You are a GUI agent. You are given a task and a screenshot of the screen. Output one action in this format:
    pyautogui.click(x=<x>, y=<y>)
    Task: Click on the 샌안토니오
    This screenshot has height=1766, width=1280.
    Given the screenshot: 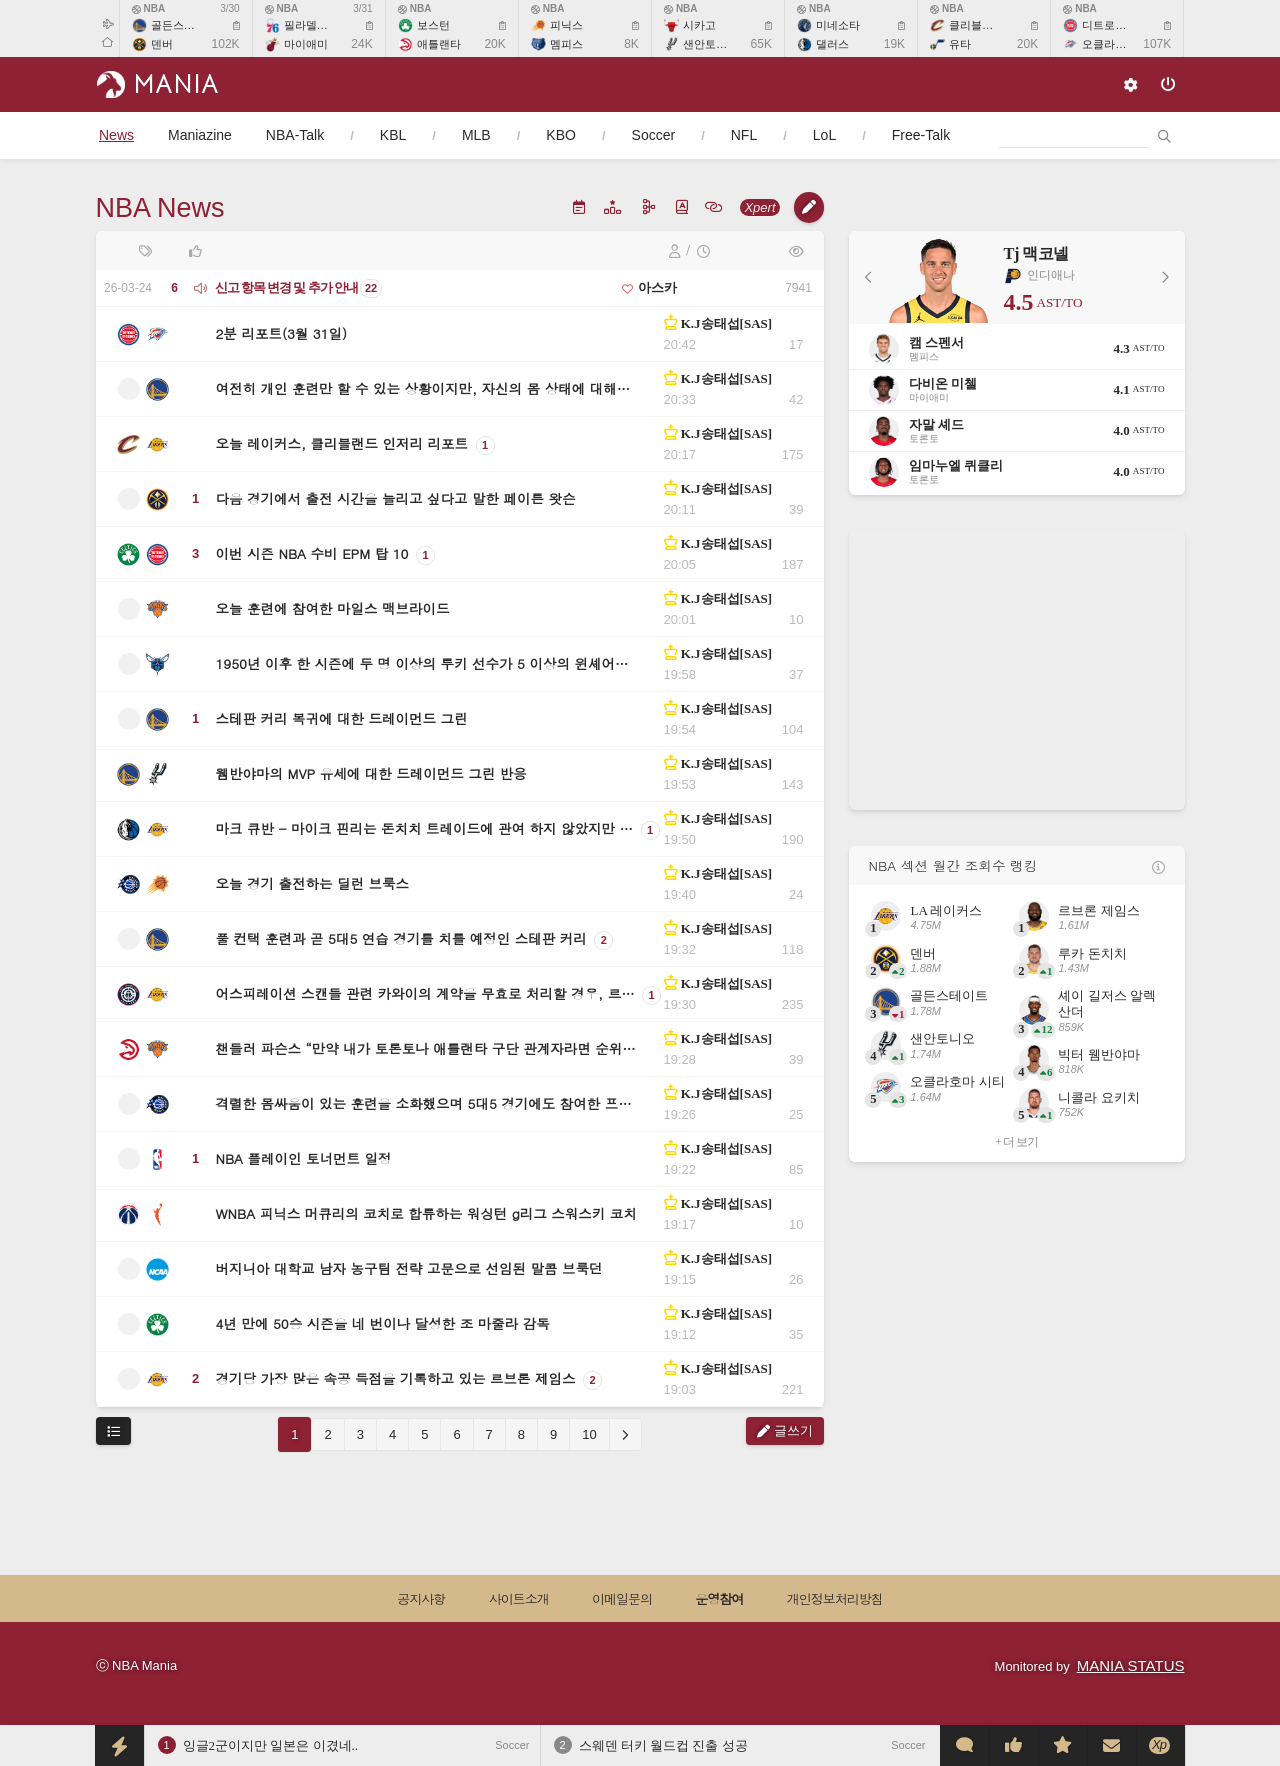 What is the action you would take?
    pyautogui.click(x=710, y=44)
    